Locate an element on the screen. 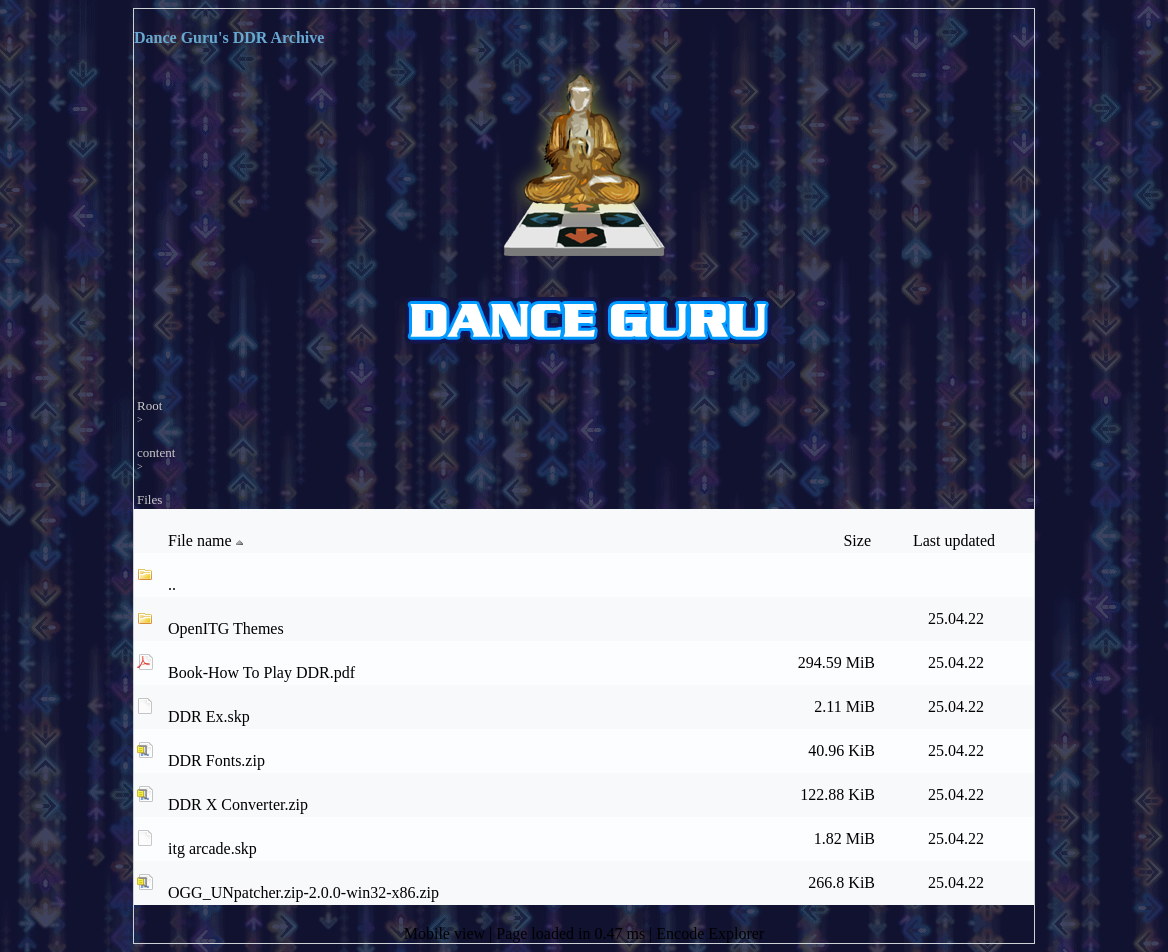  .. is located at coordinates (172, 584).